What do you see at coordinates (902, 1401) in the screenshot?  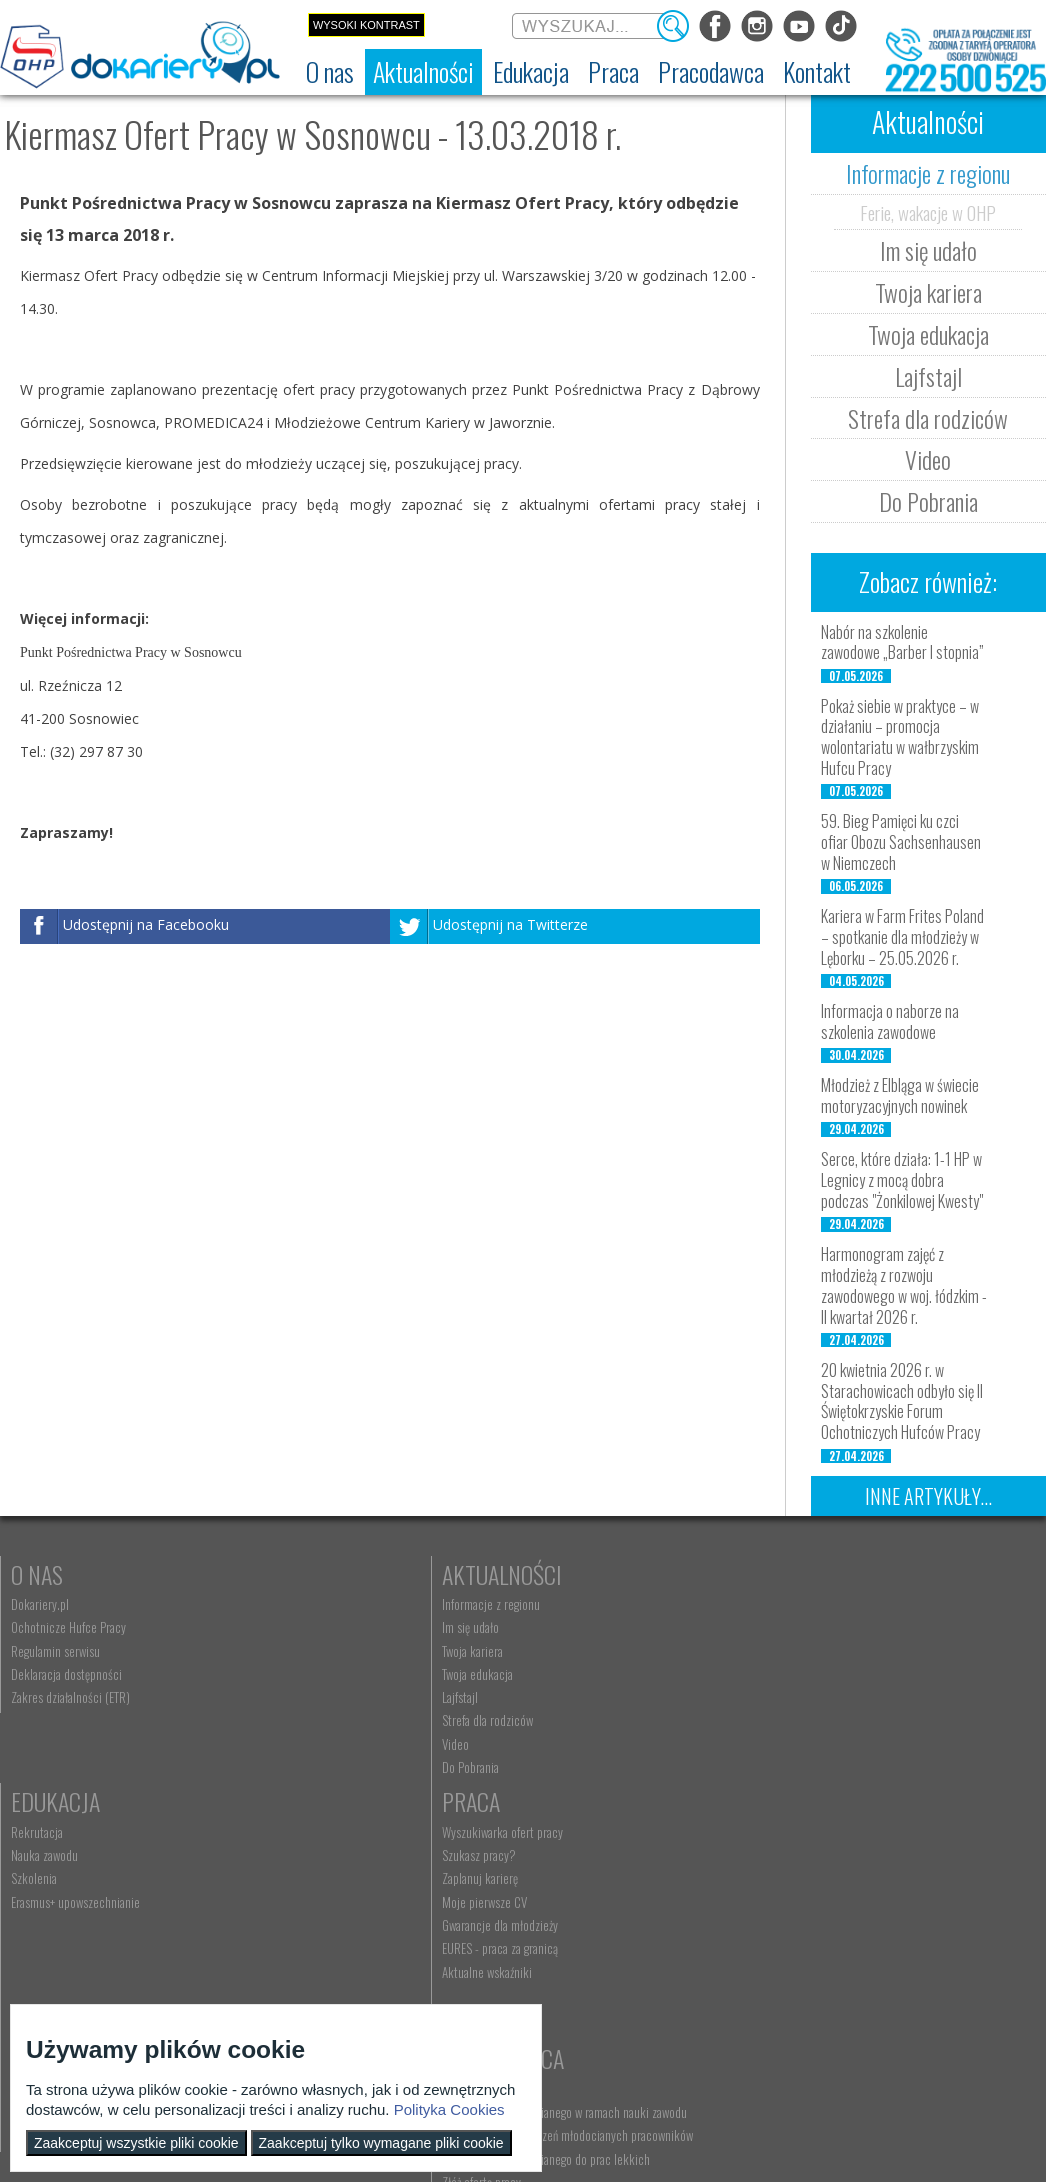 I see `20 kwietnia 2026 r. w Starachowicach odbyło się II Świętokrzyskie Forum Ochotniczych Hufców Pracy` at bounding box center [902, 1401].